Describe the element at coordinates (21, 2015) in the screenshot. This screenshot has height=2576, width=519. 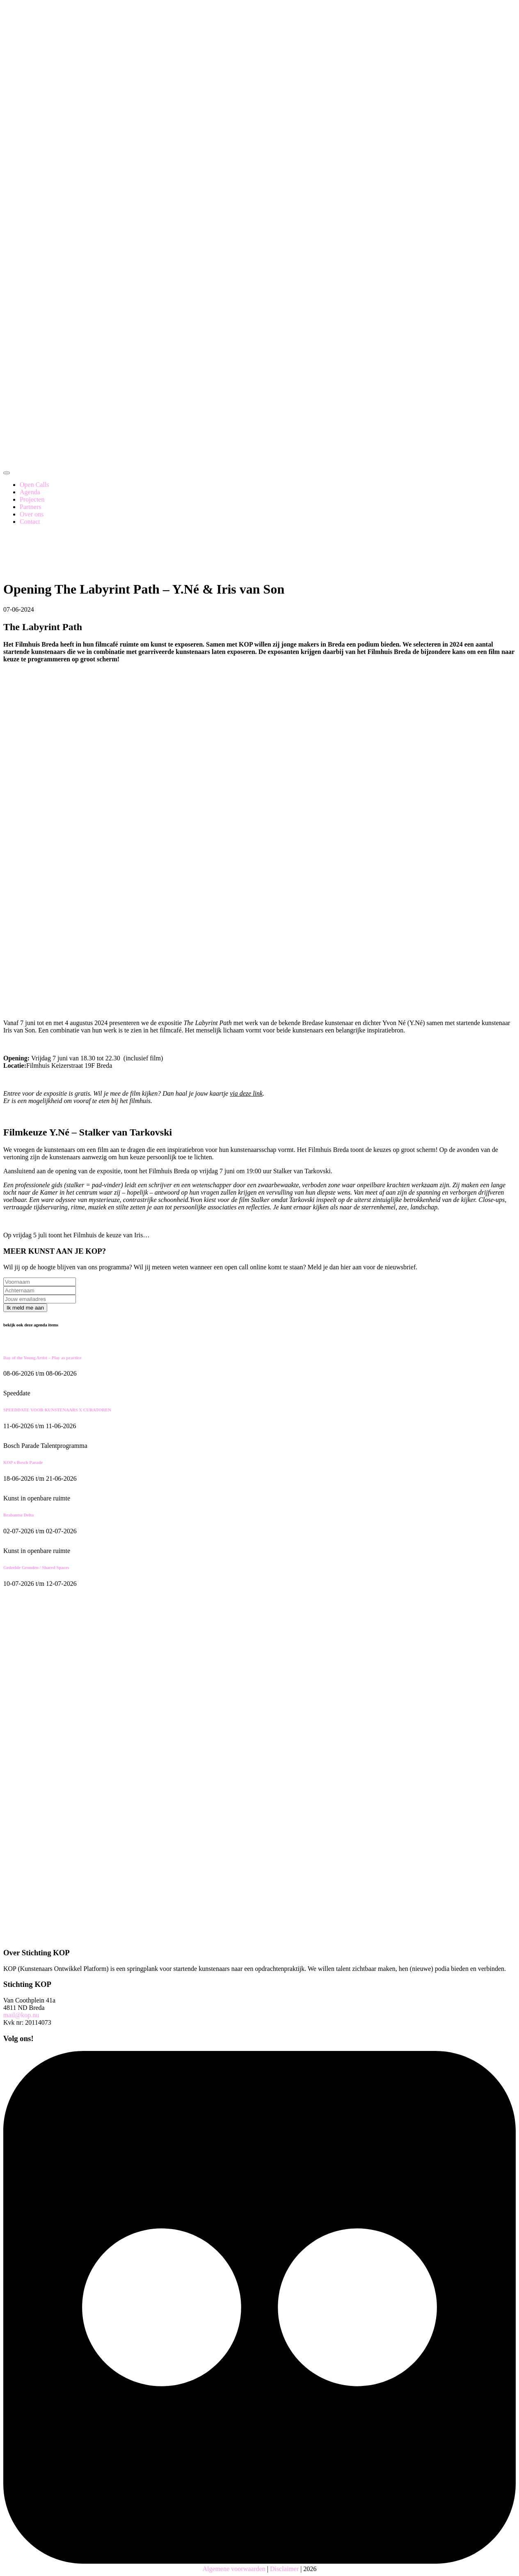
I see `mail@kop.nu` at that location.